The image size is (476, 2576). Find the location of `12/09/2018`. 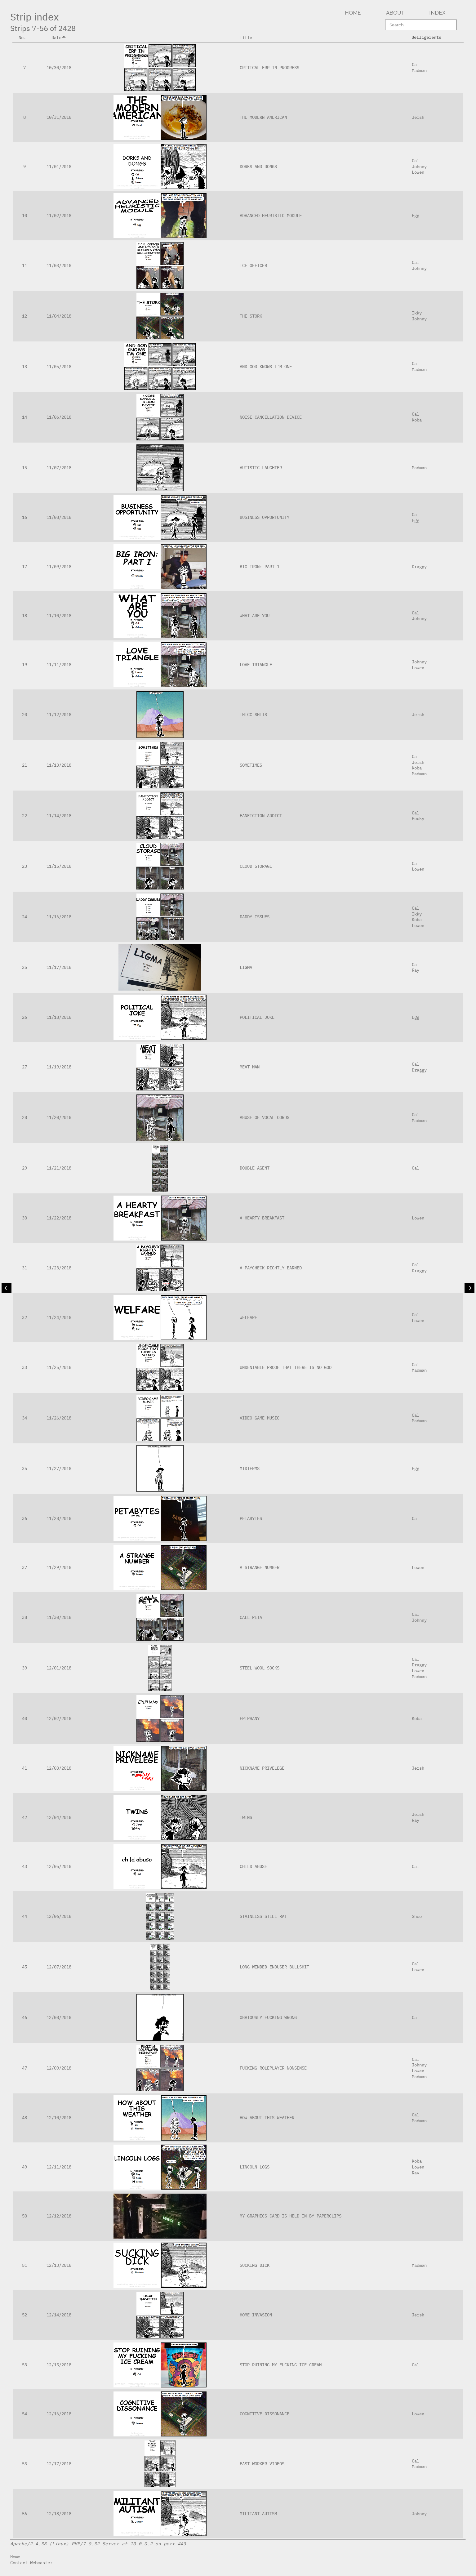

12/09/2018 is located at coordinates (59, 2068).